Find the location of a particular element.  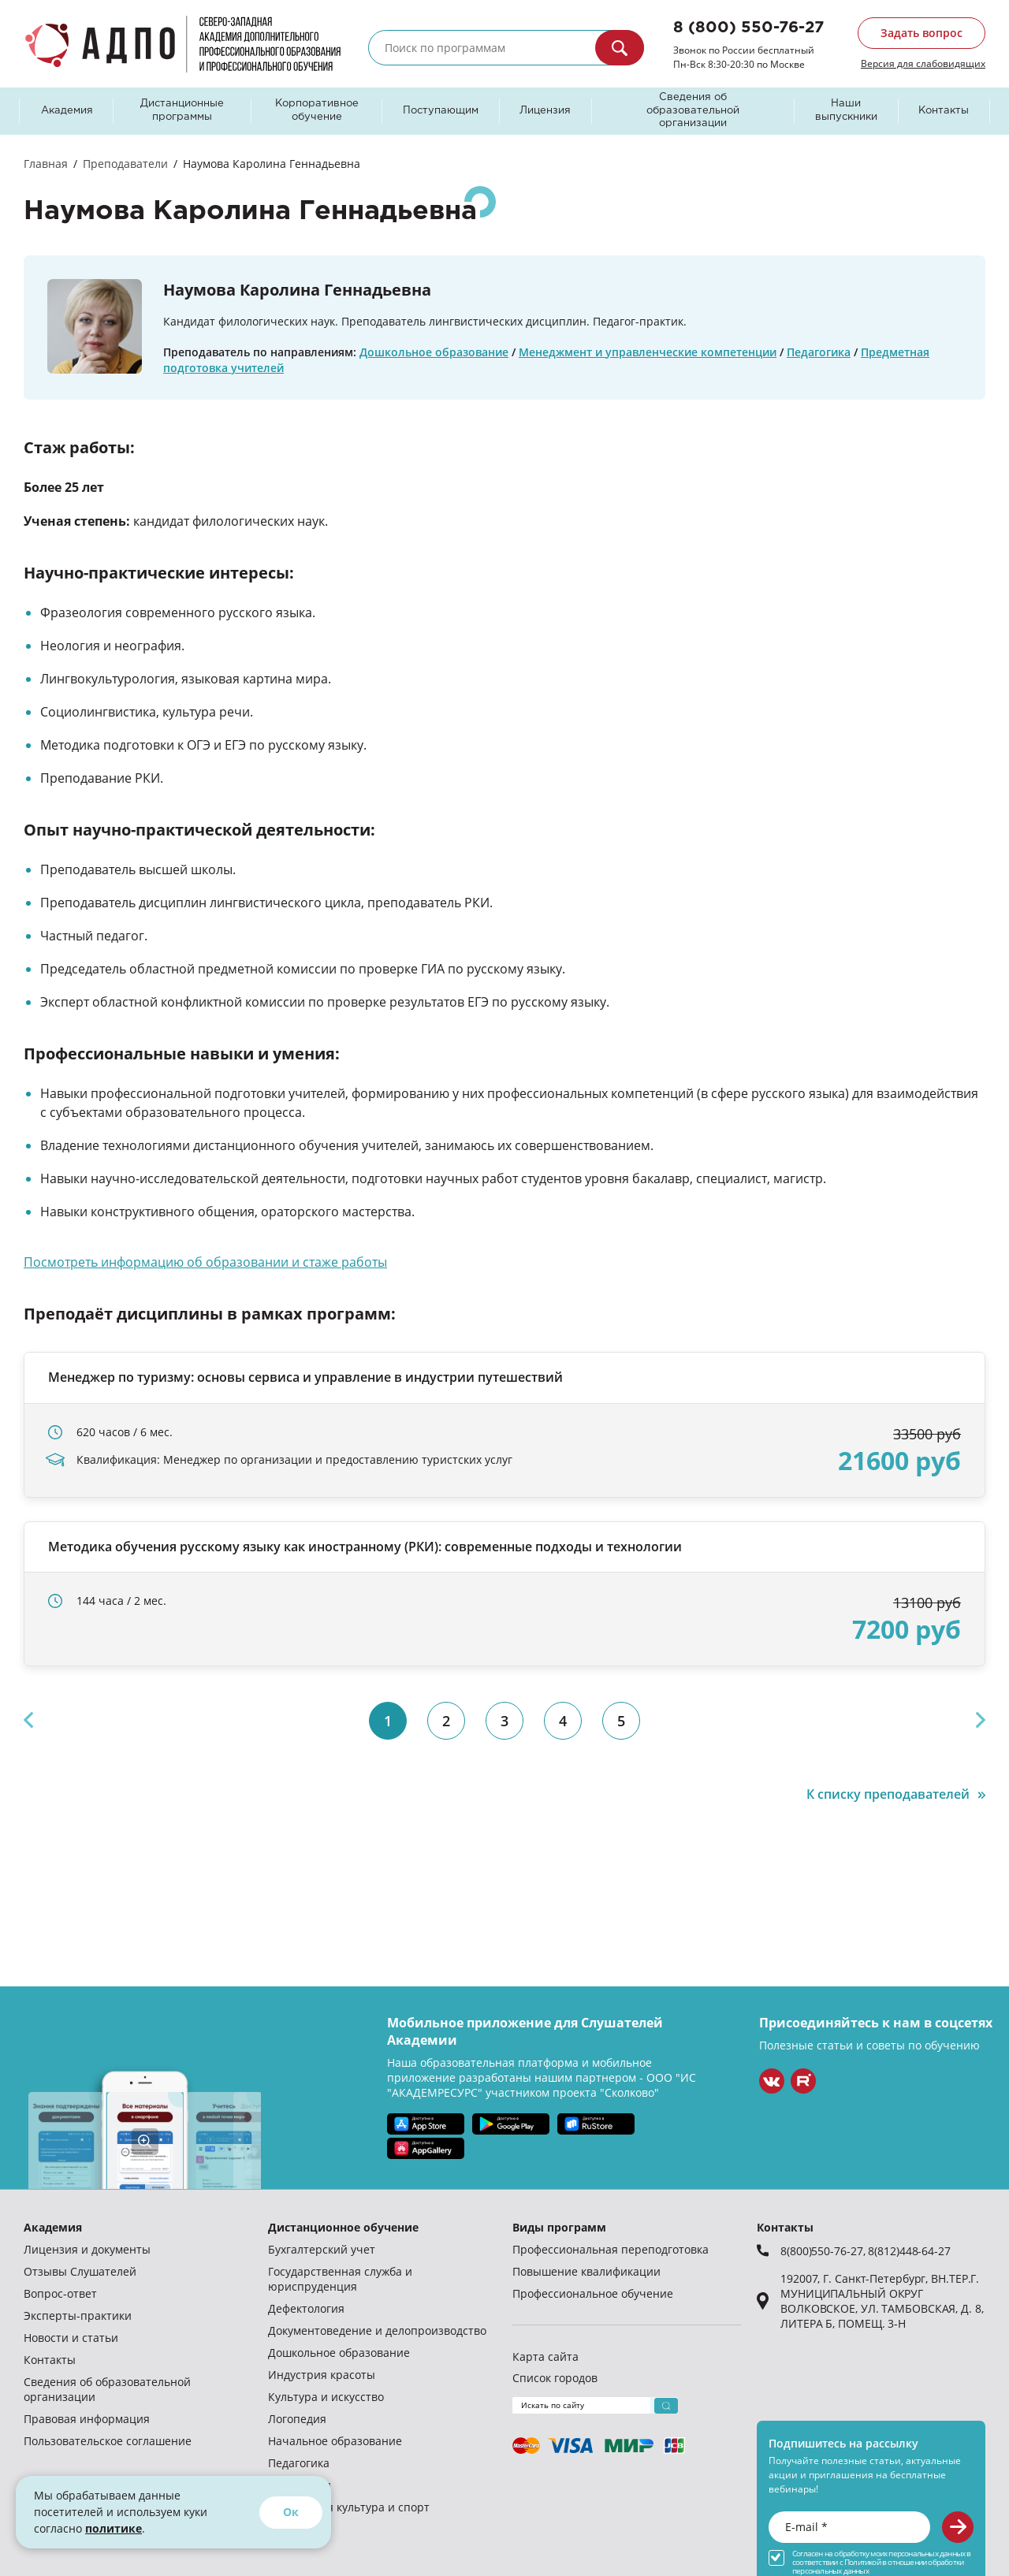

8(800)550-76-27, is located at coordinates (824, 2250).